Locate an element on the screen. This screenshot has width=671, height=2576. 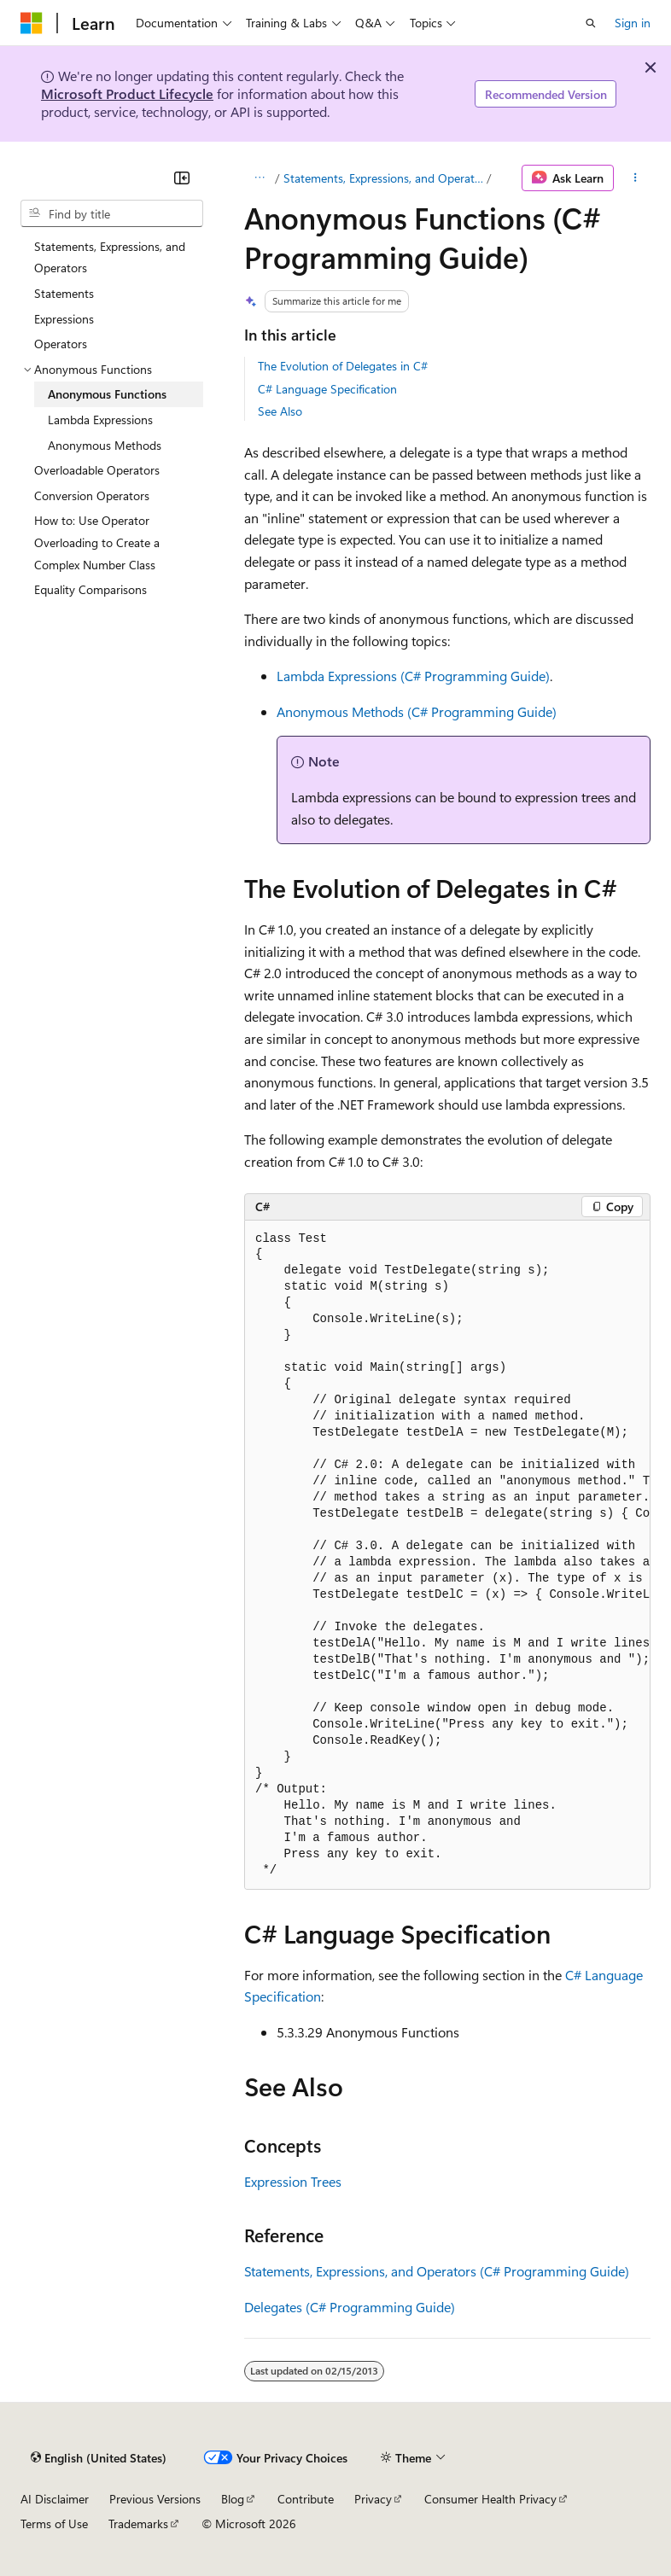
Previous Versions is located at coordinates (155, 2499).